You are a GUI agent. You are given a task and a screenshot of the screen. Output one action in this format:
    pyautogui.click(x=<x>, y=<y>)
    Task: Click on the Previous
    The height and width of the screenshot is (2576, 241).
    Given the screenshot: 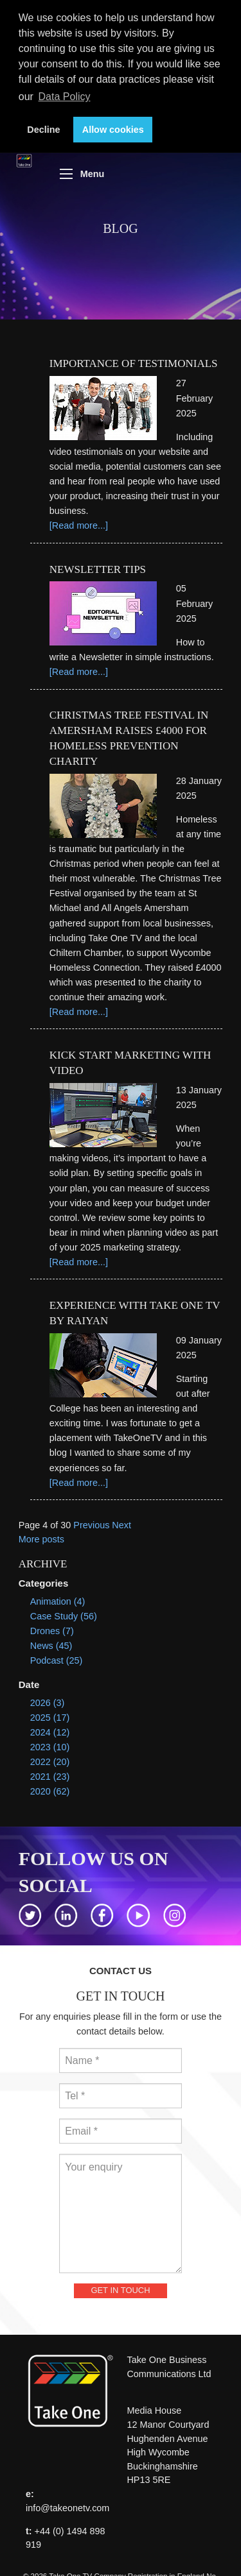 What is the action you would take?
    pyautogui.click(x=91, y=1525)
    